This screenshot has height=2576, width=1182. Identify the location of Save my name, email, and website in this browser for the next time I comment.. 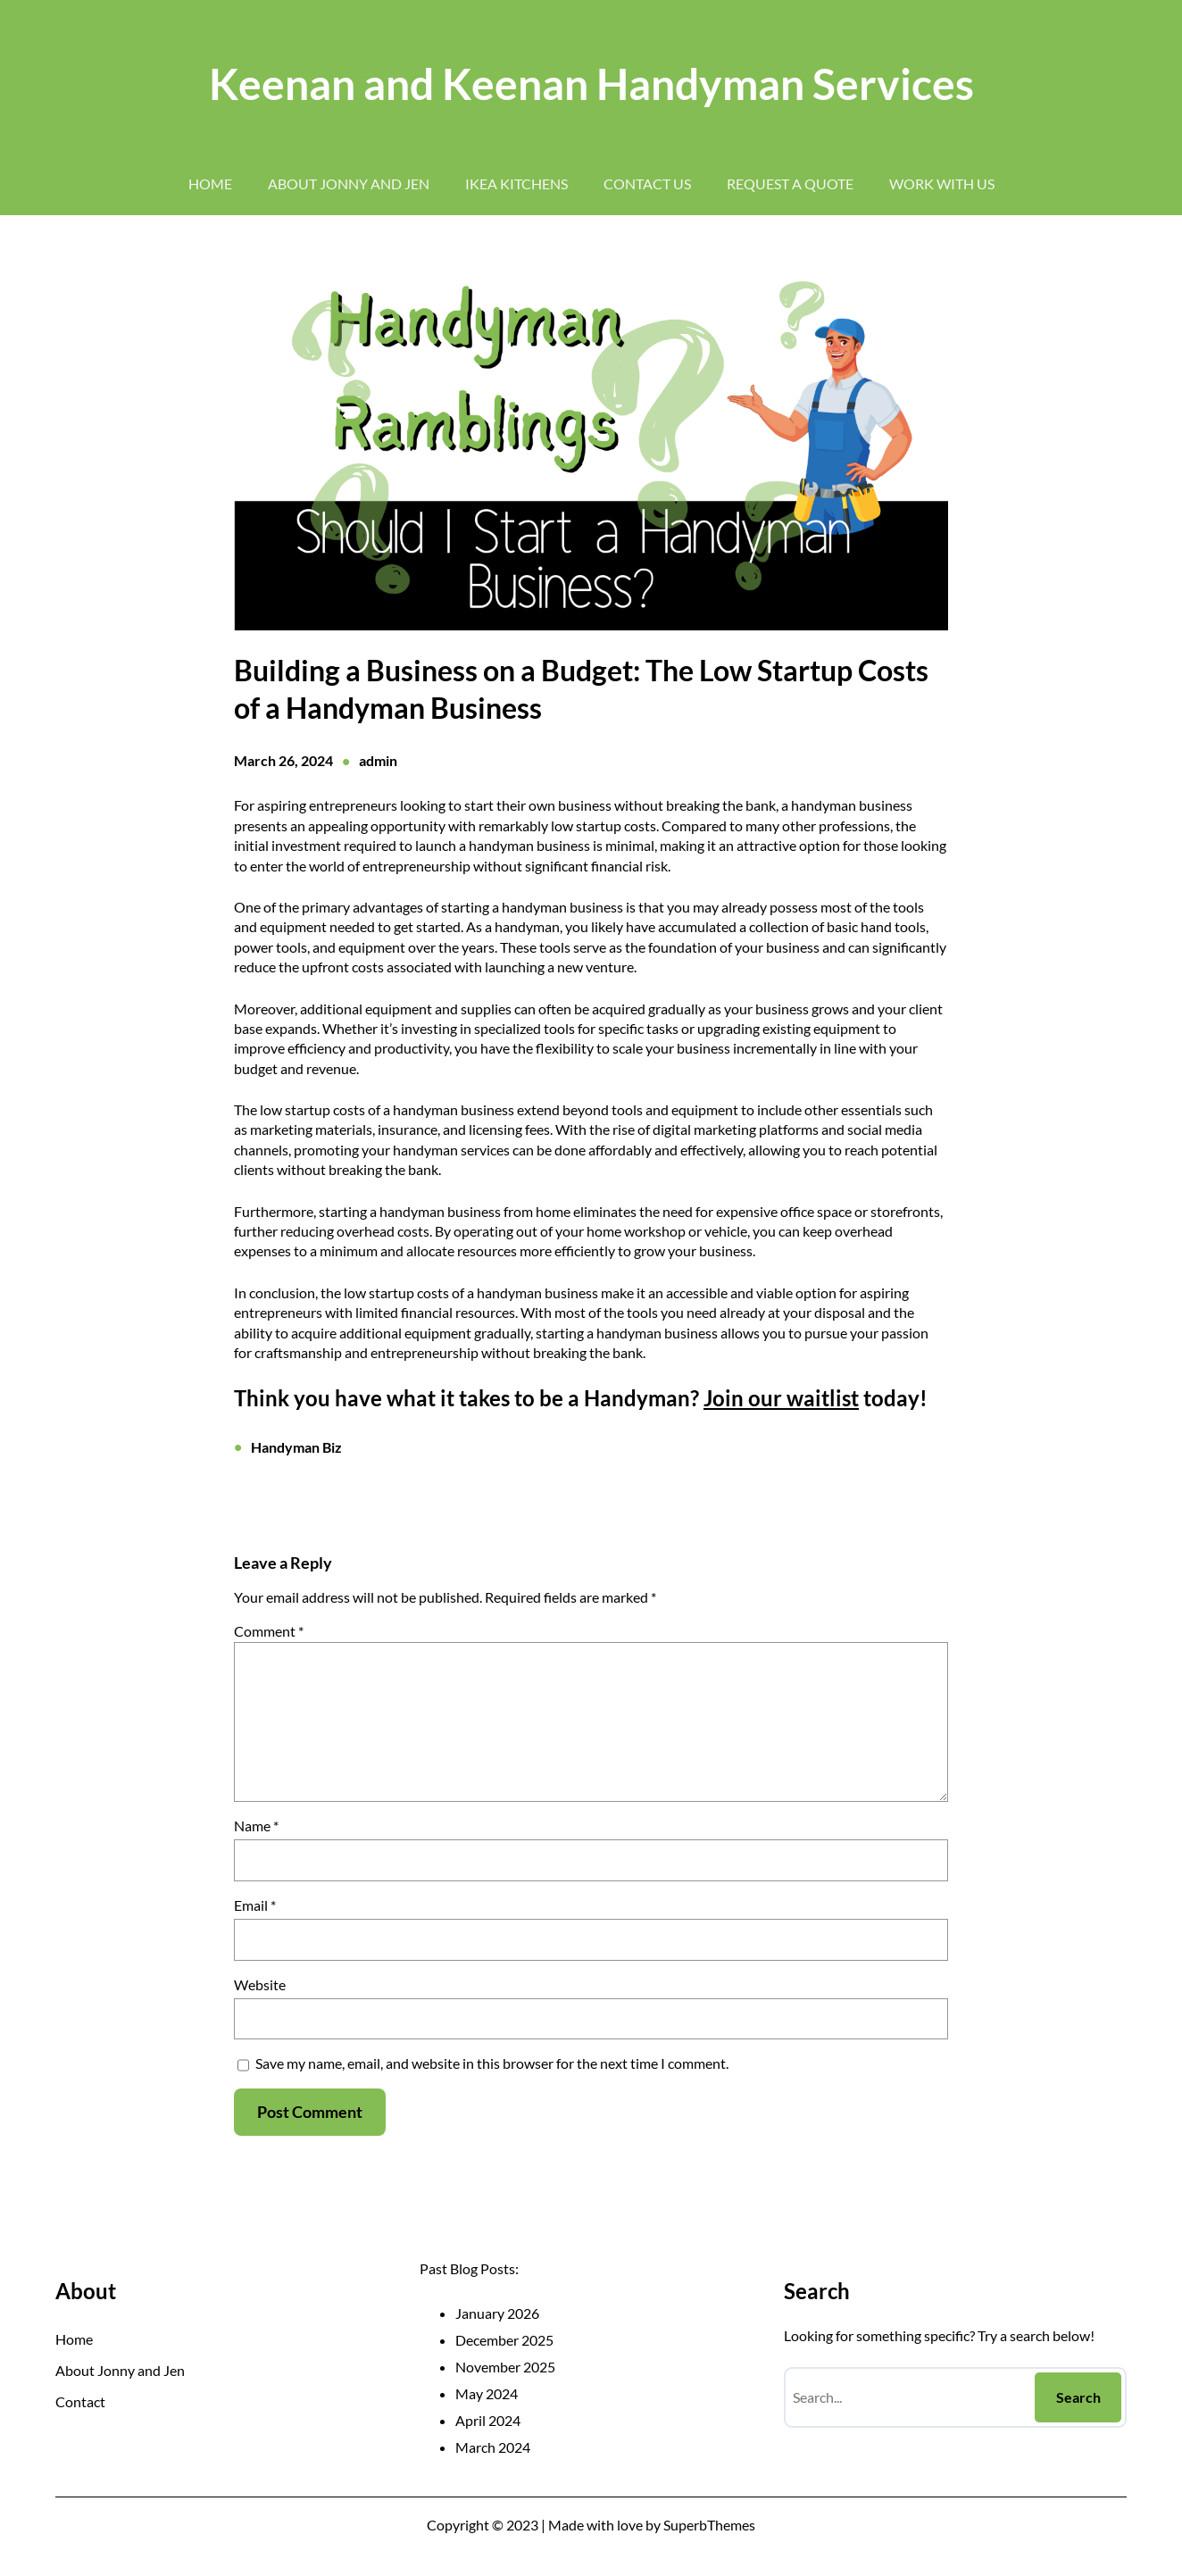
(491, 2063).